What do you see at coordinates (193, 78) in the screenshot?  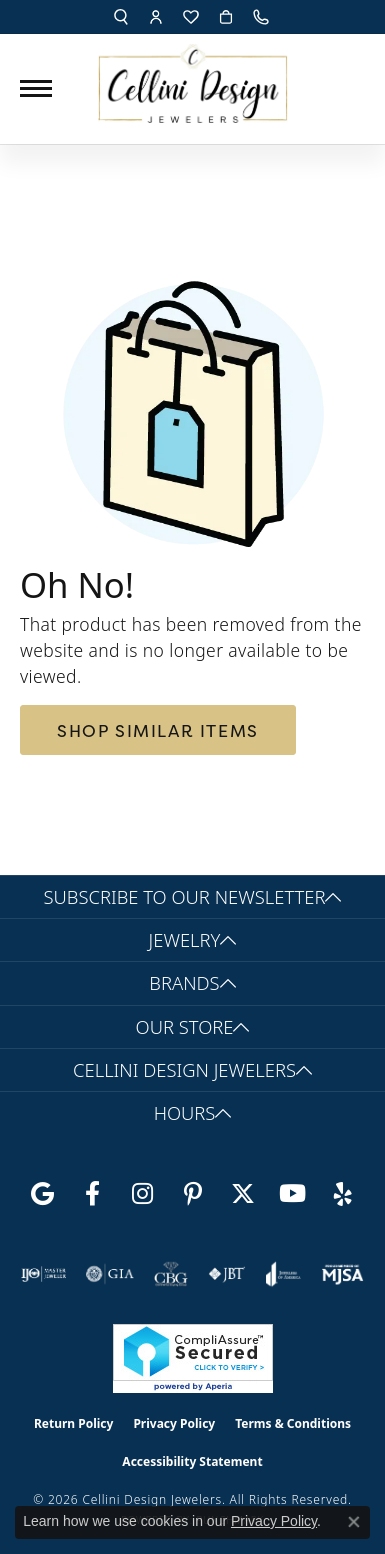 I see `[Cellini Design Jewelers logo - Go to homepage]` at bounding box center [193, 78].